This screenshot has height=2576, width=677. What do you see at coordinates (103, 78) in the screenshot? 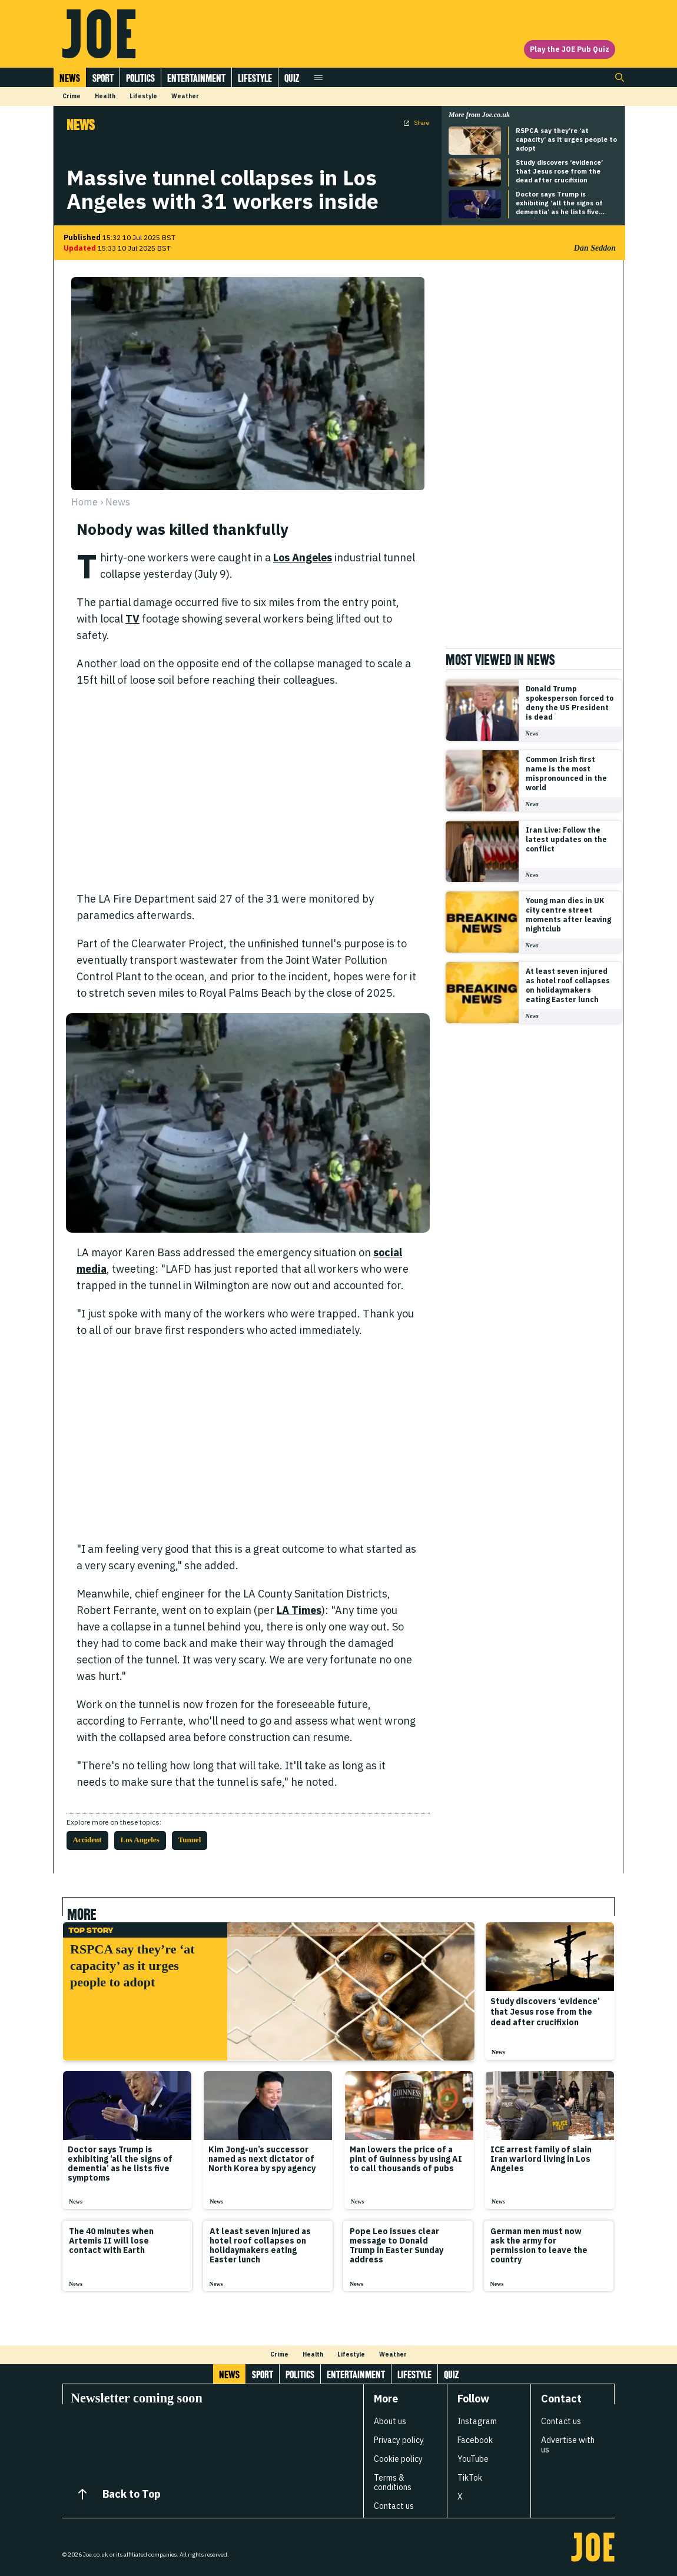
I see `Sport` at bounding box center [103, 78].